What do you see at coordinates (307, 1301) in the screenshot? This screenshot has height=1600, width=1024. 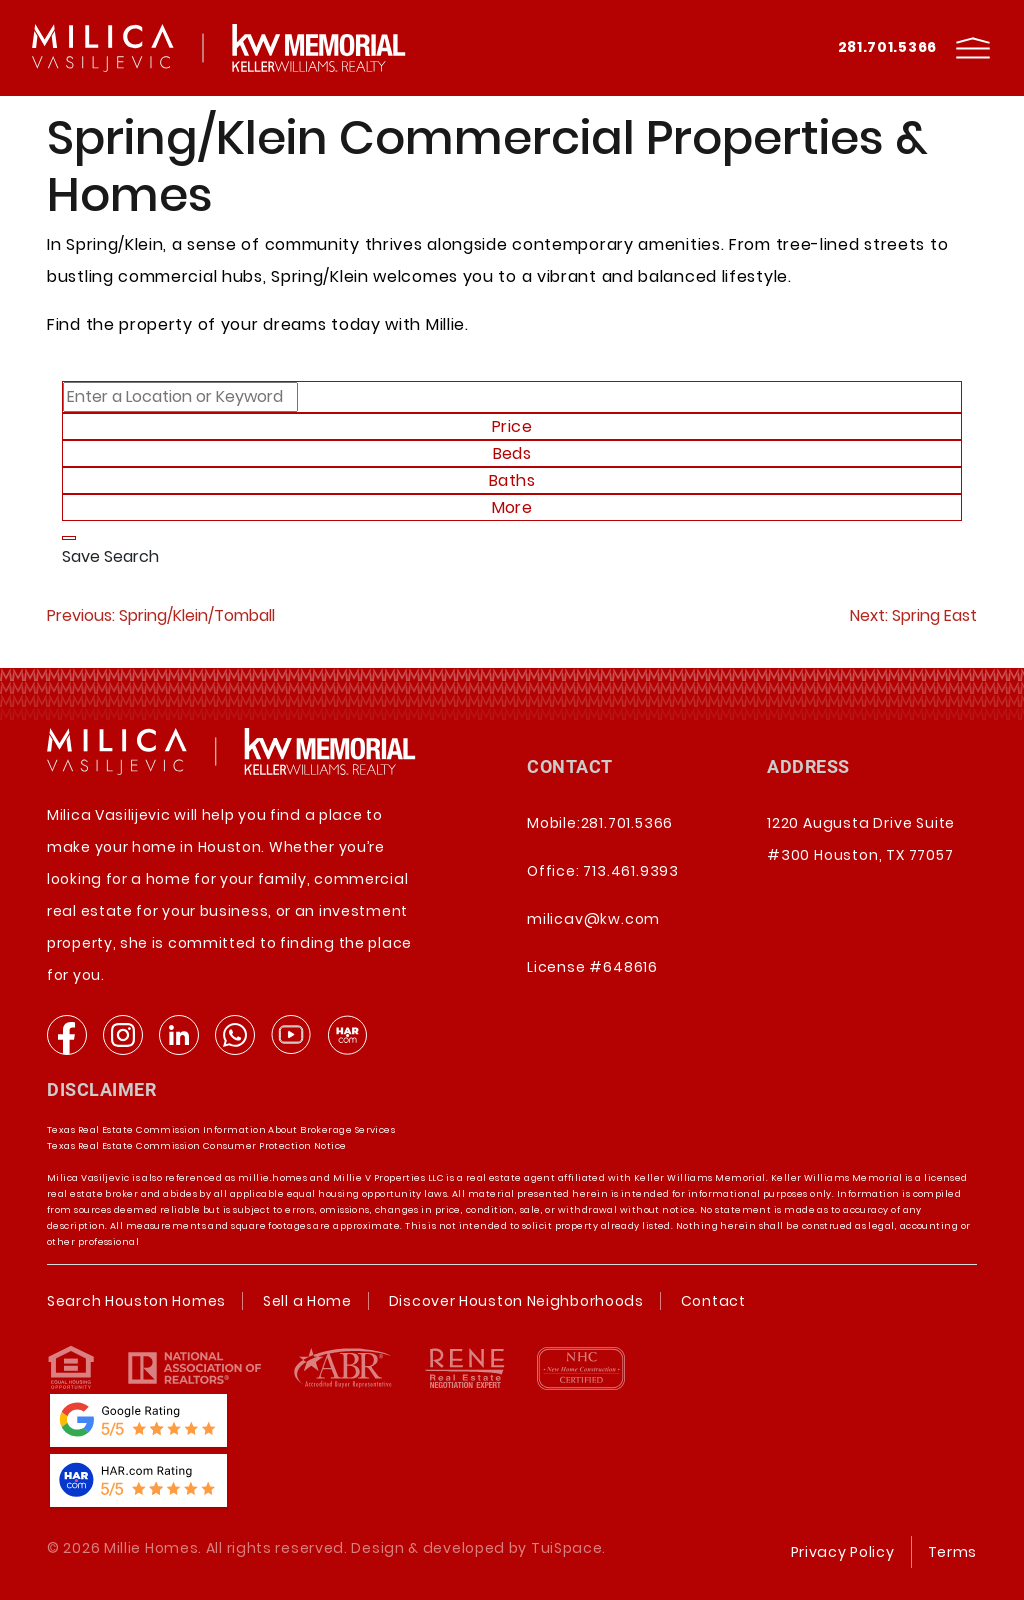 I see `Sell a Home` at bounding box center [307, 1301].